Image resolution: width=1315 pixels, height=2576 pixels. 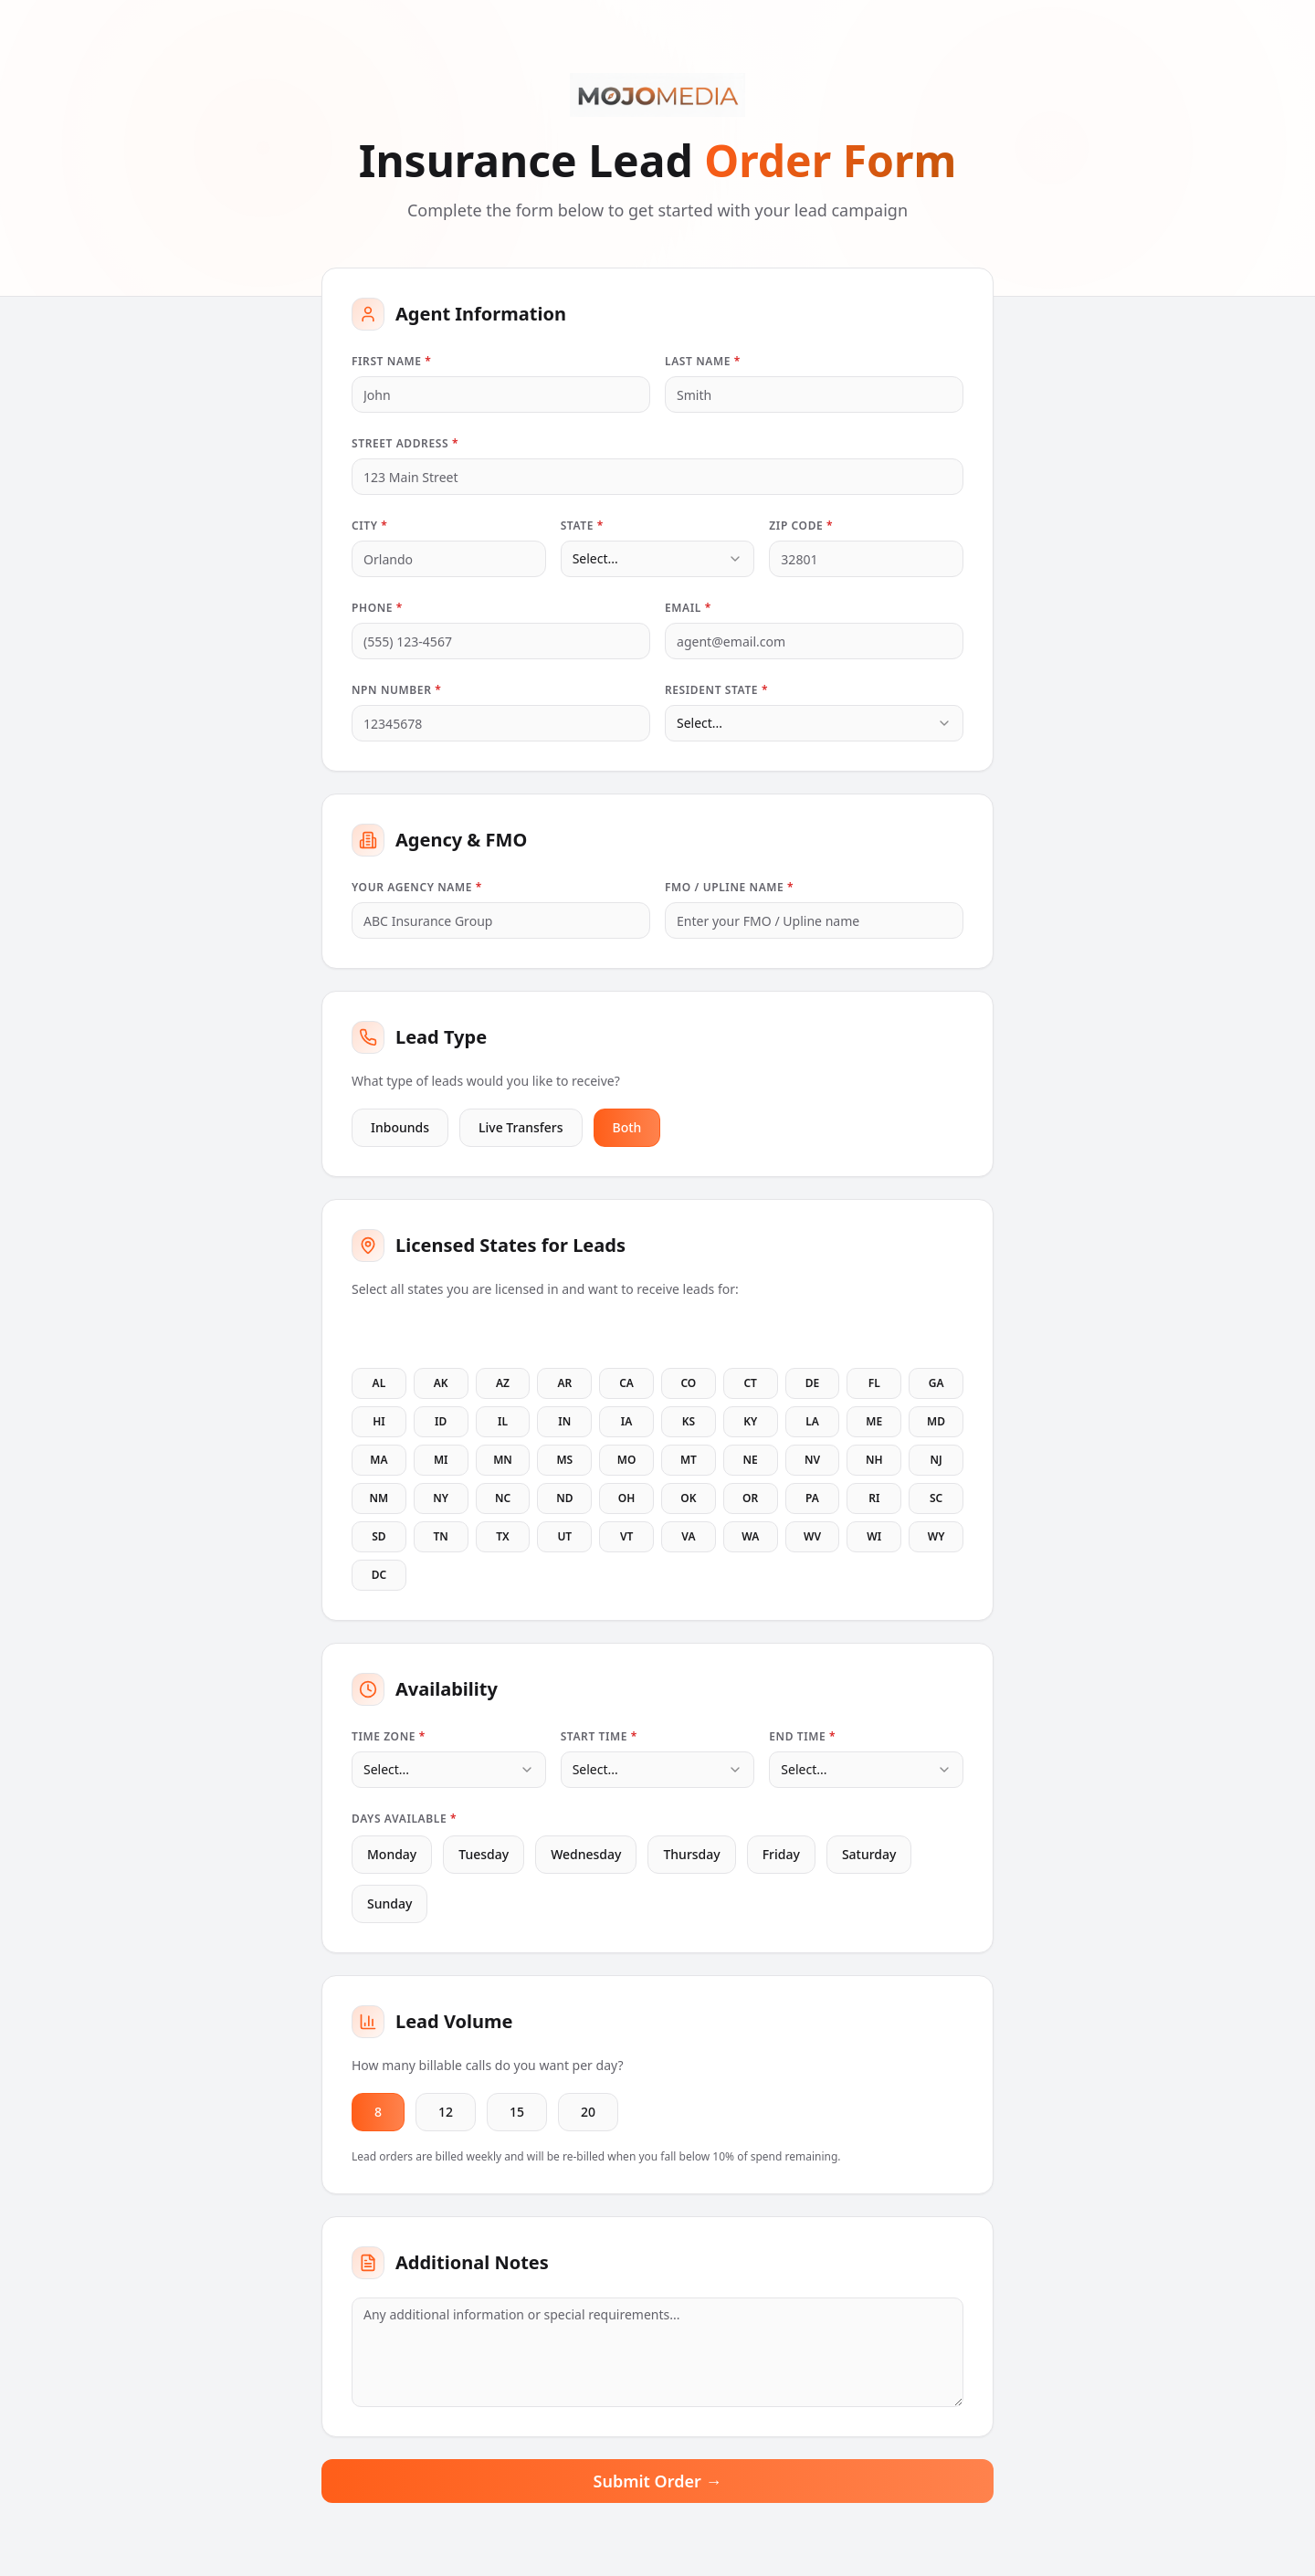 What do you see at coordinates (474, 1332) in the screenshot?
I see `Clear All` at bounding box center [474, 1332].